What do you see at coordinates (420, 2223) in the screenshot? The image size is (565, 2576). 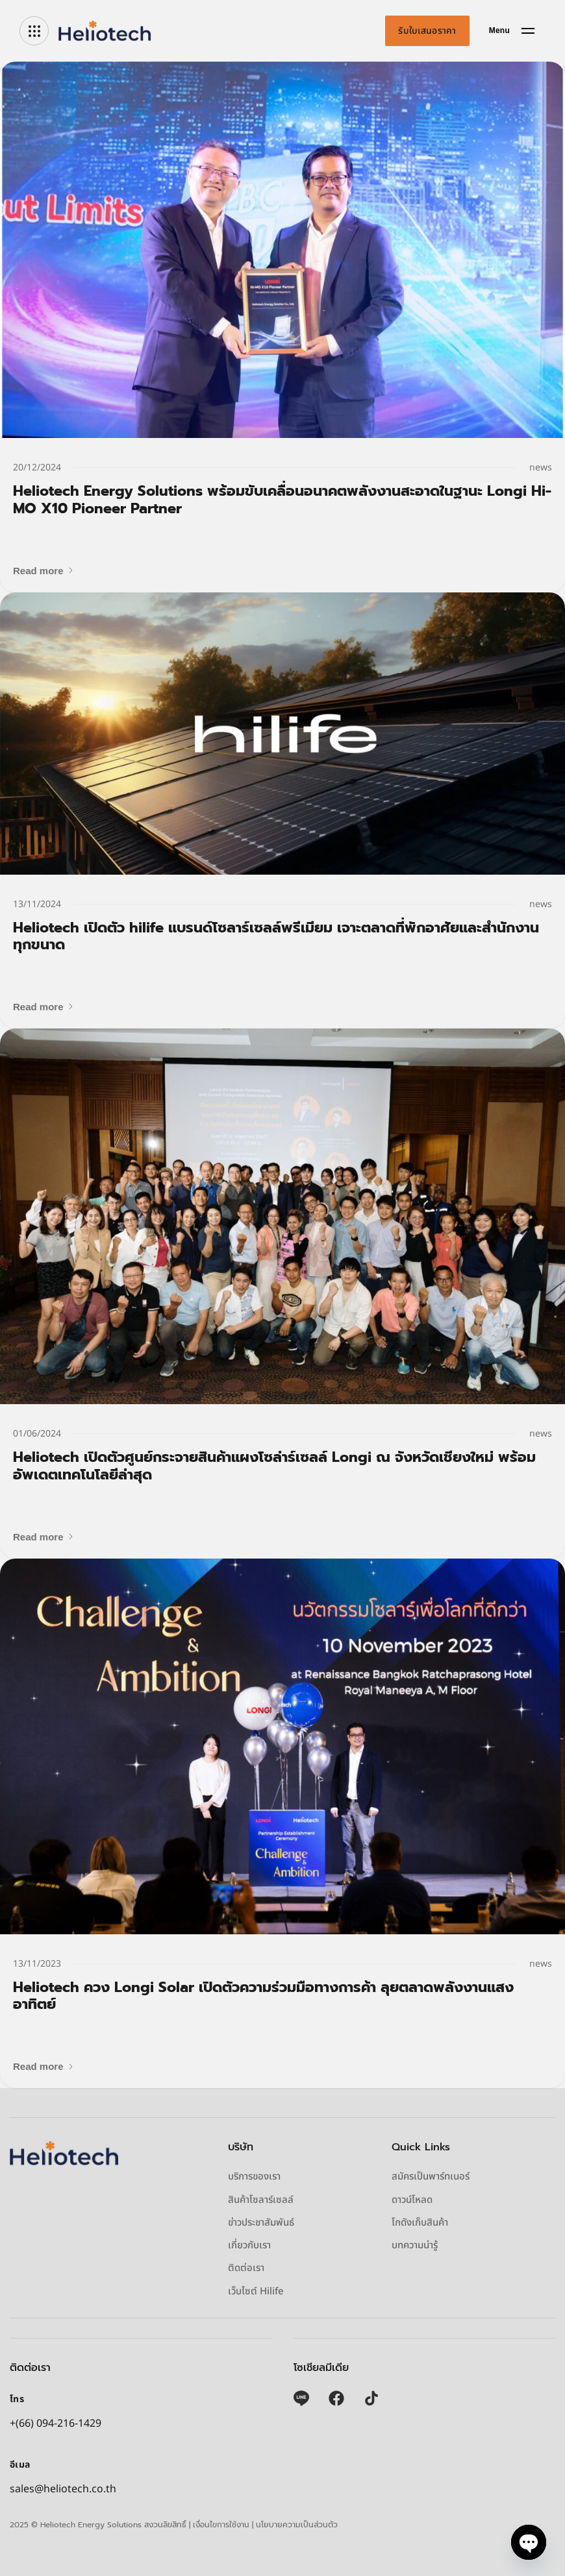 I see `โกดังเก็บสินค้า` at bounding box center [420, 2223].